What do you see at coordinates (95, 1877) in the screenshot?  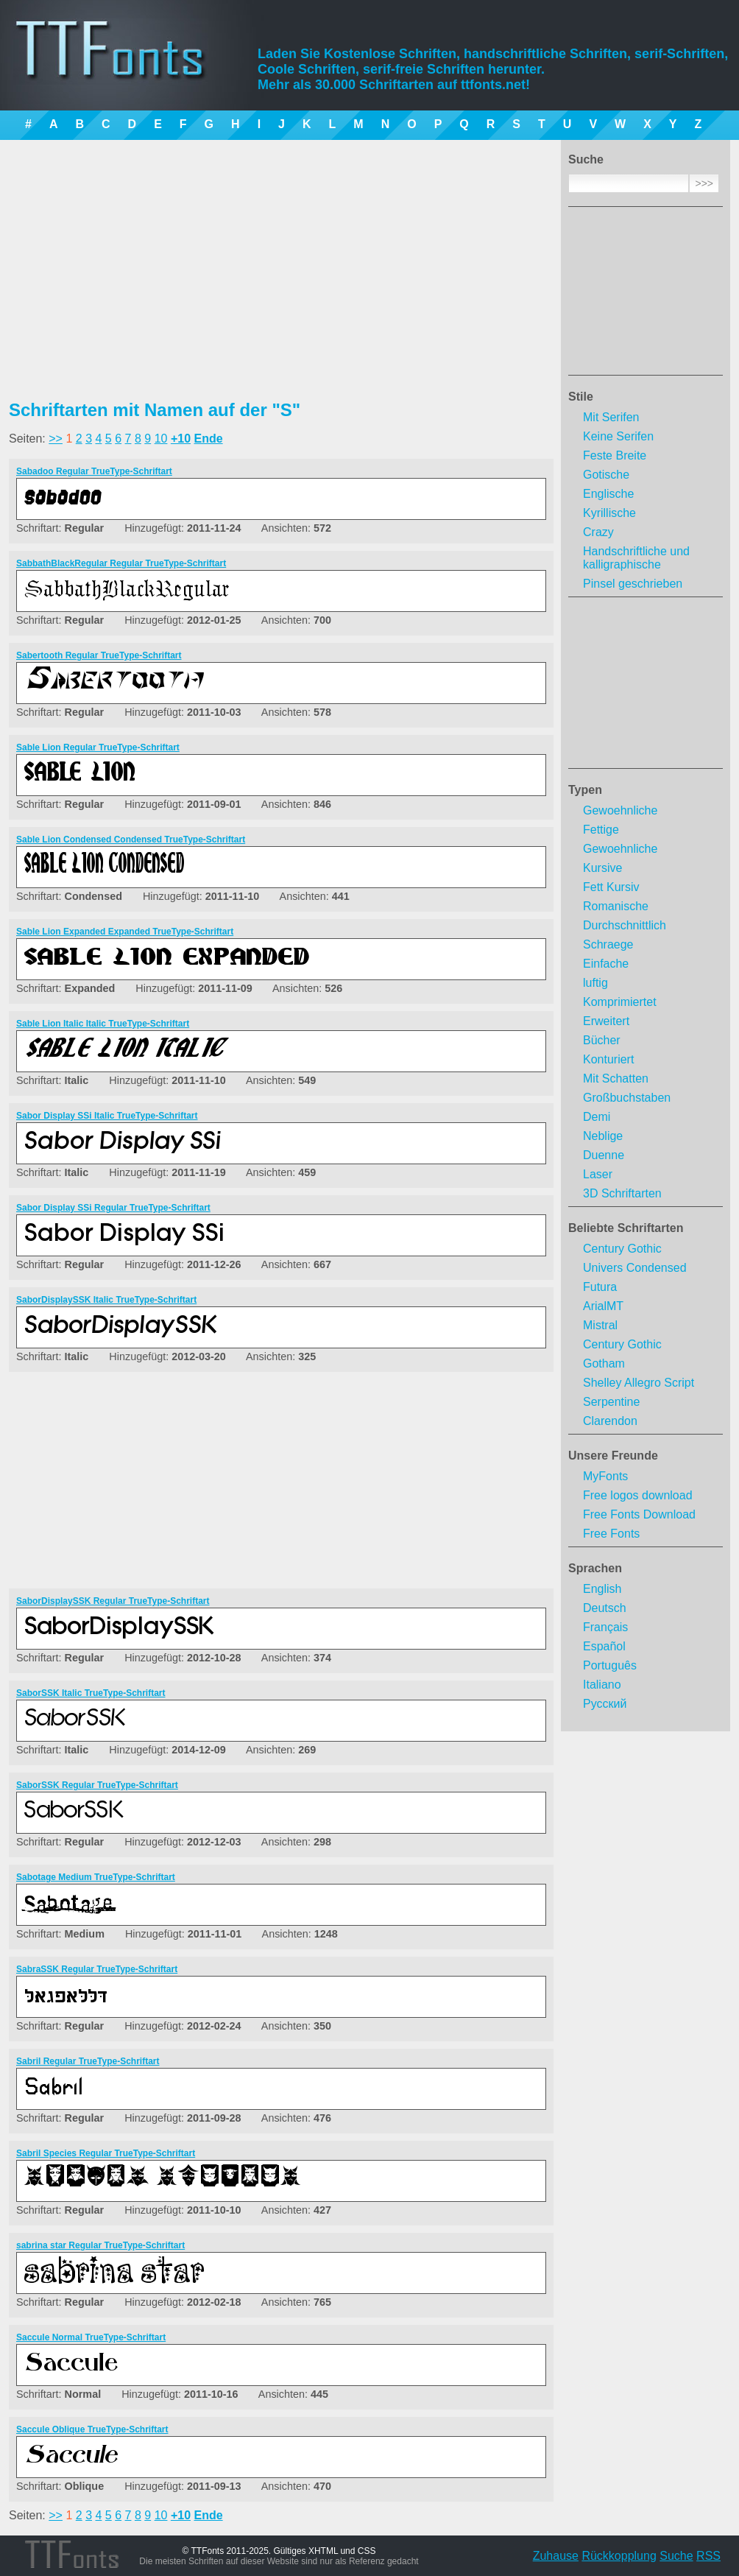 I see `Sabotage Medium TrueType-Schriftart` at bounding box center [95, 1877].